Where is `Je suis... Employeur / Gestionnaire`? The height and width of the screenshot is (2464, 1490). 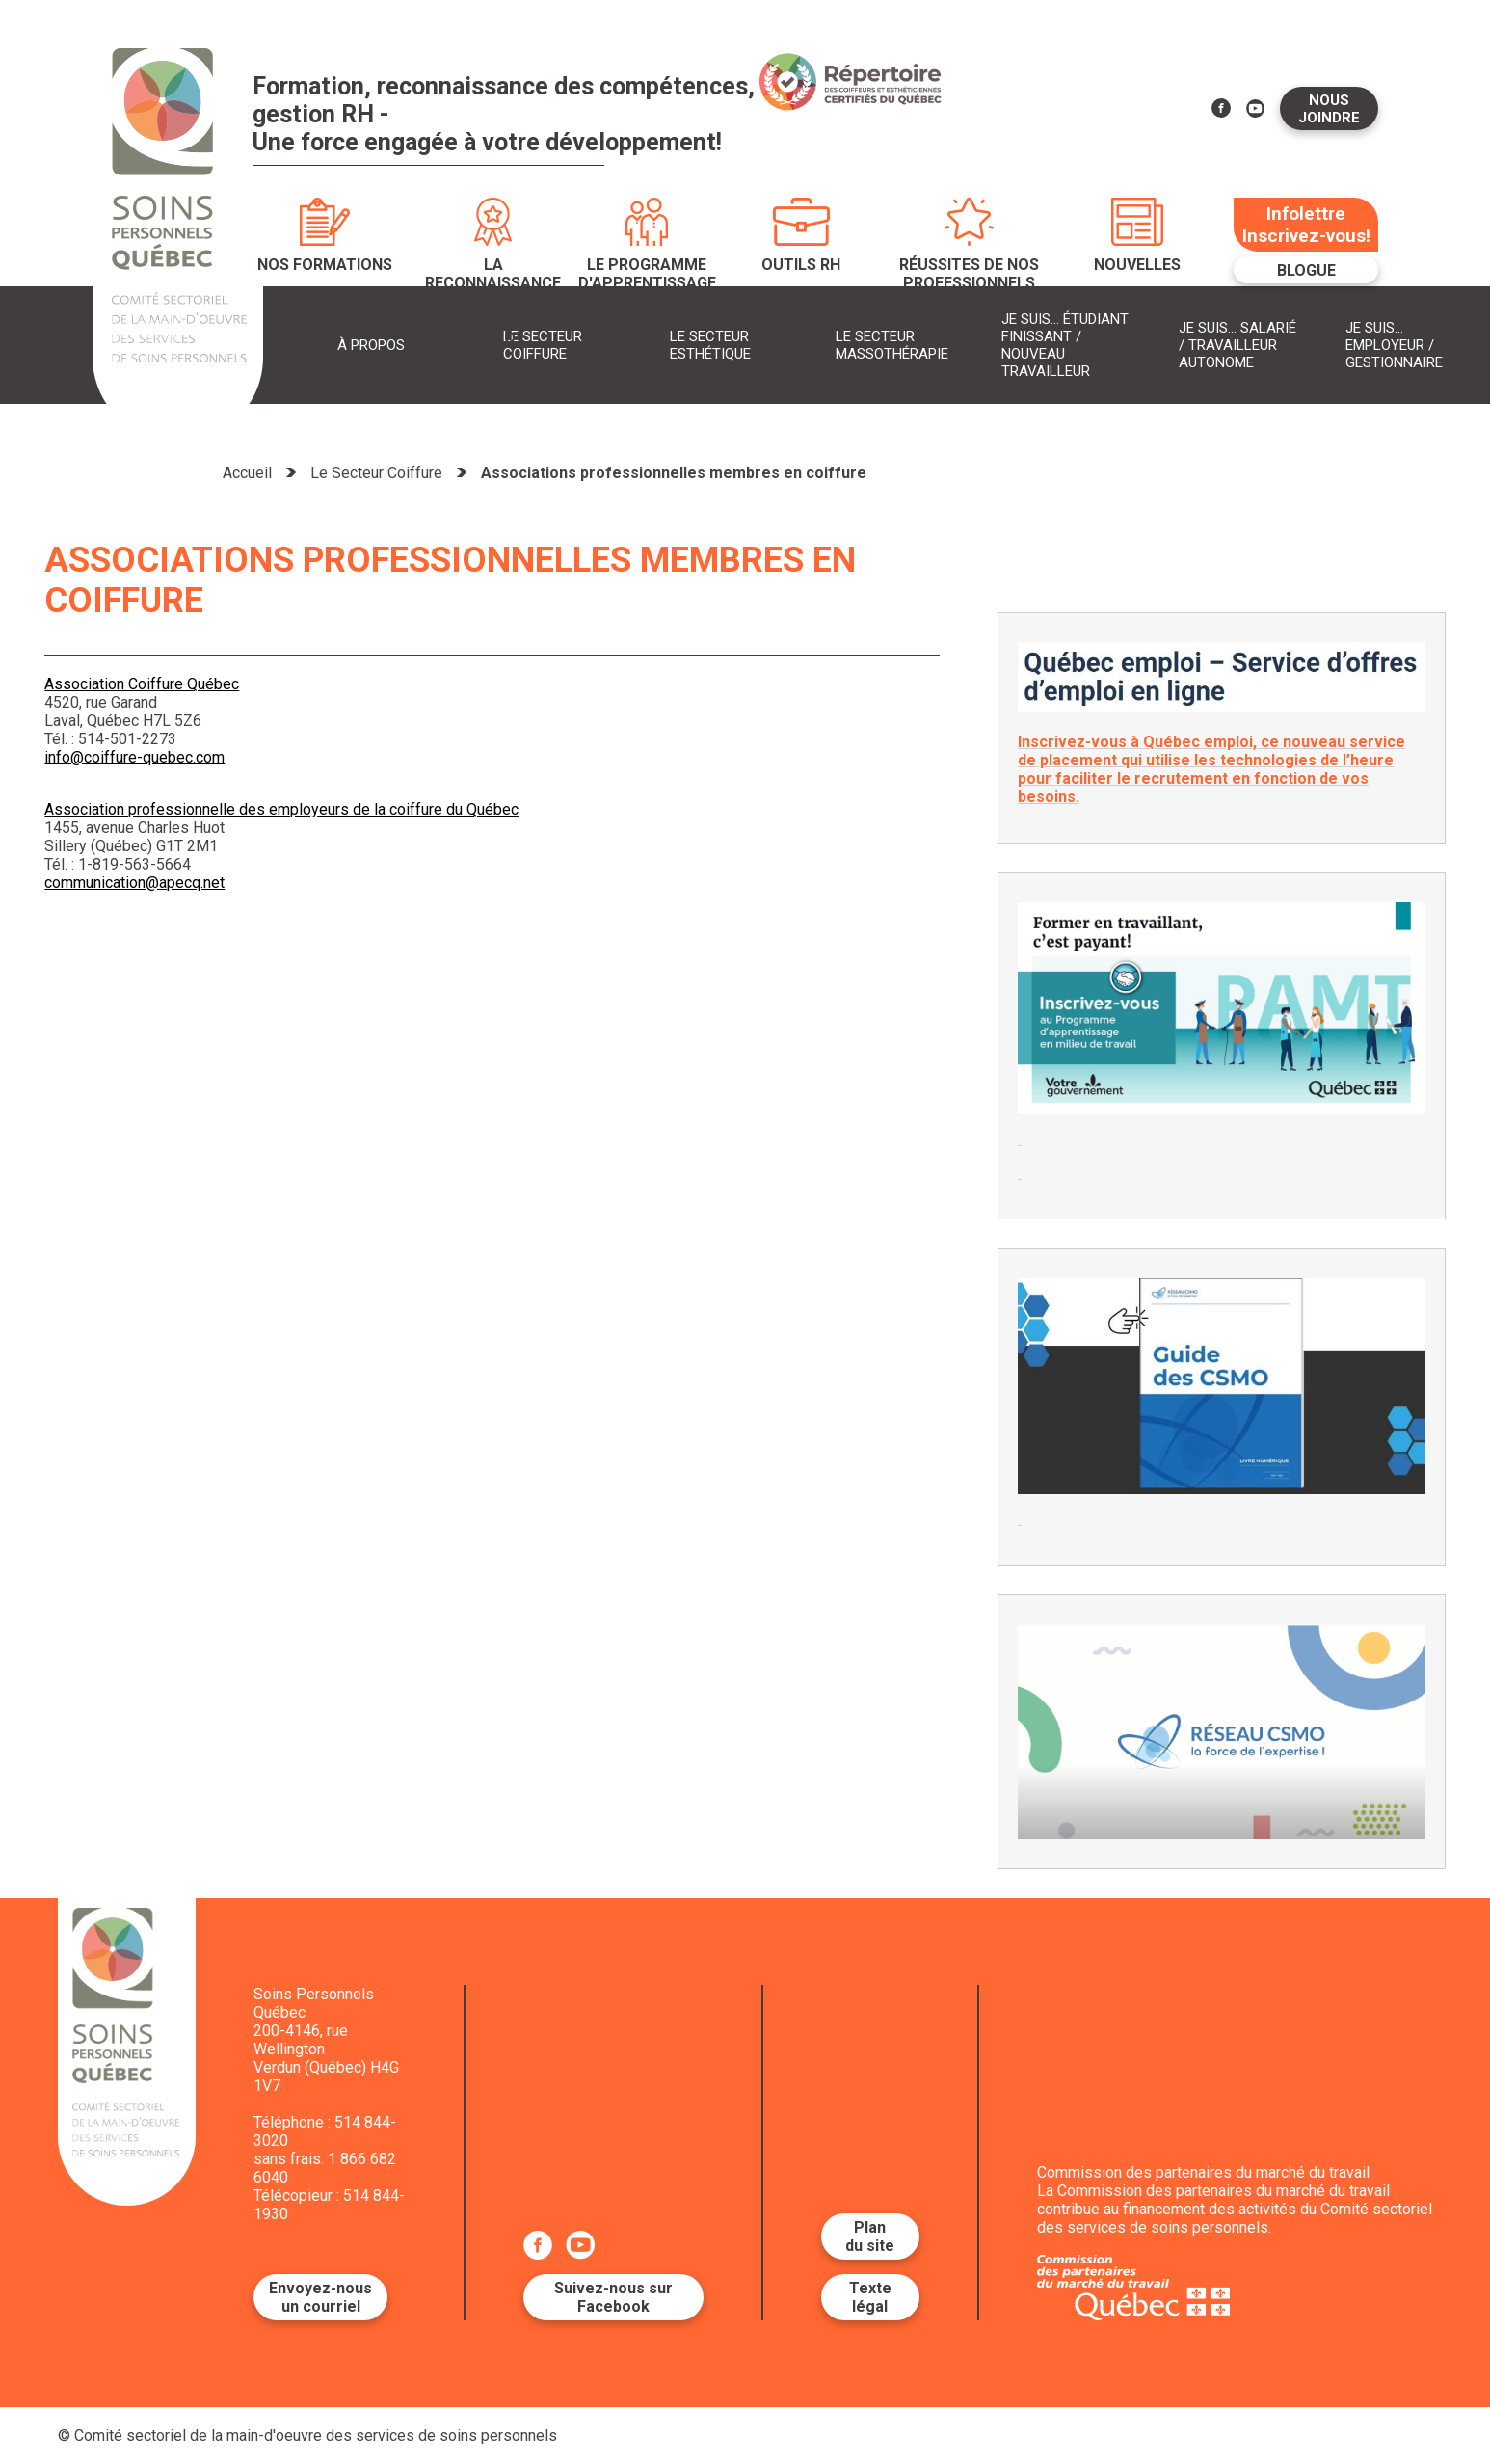 Je suis... Employeur / Gestionnaire is located at coordinates (1394, 345).